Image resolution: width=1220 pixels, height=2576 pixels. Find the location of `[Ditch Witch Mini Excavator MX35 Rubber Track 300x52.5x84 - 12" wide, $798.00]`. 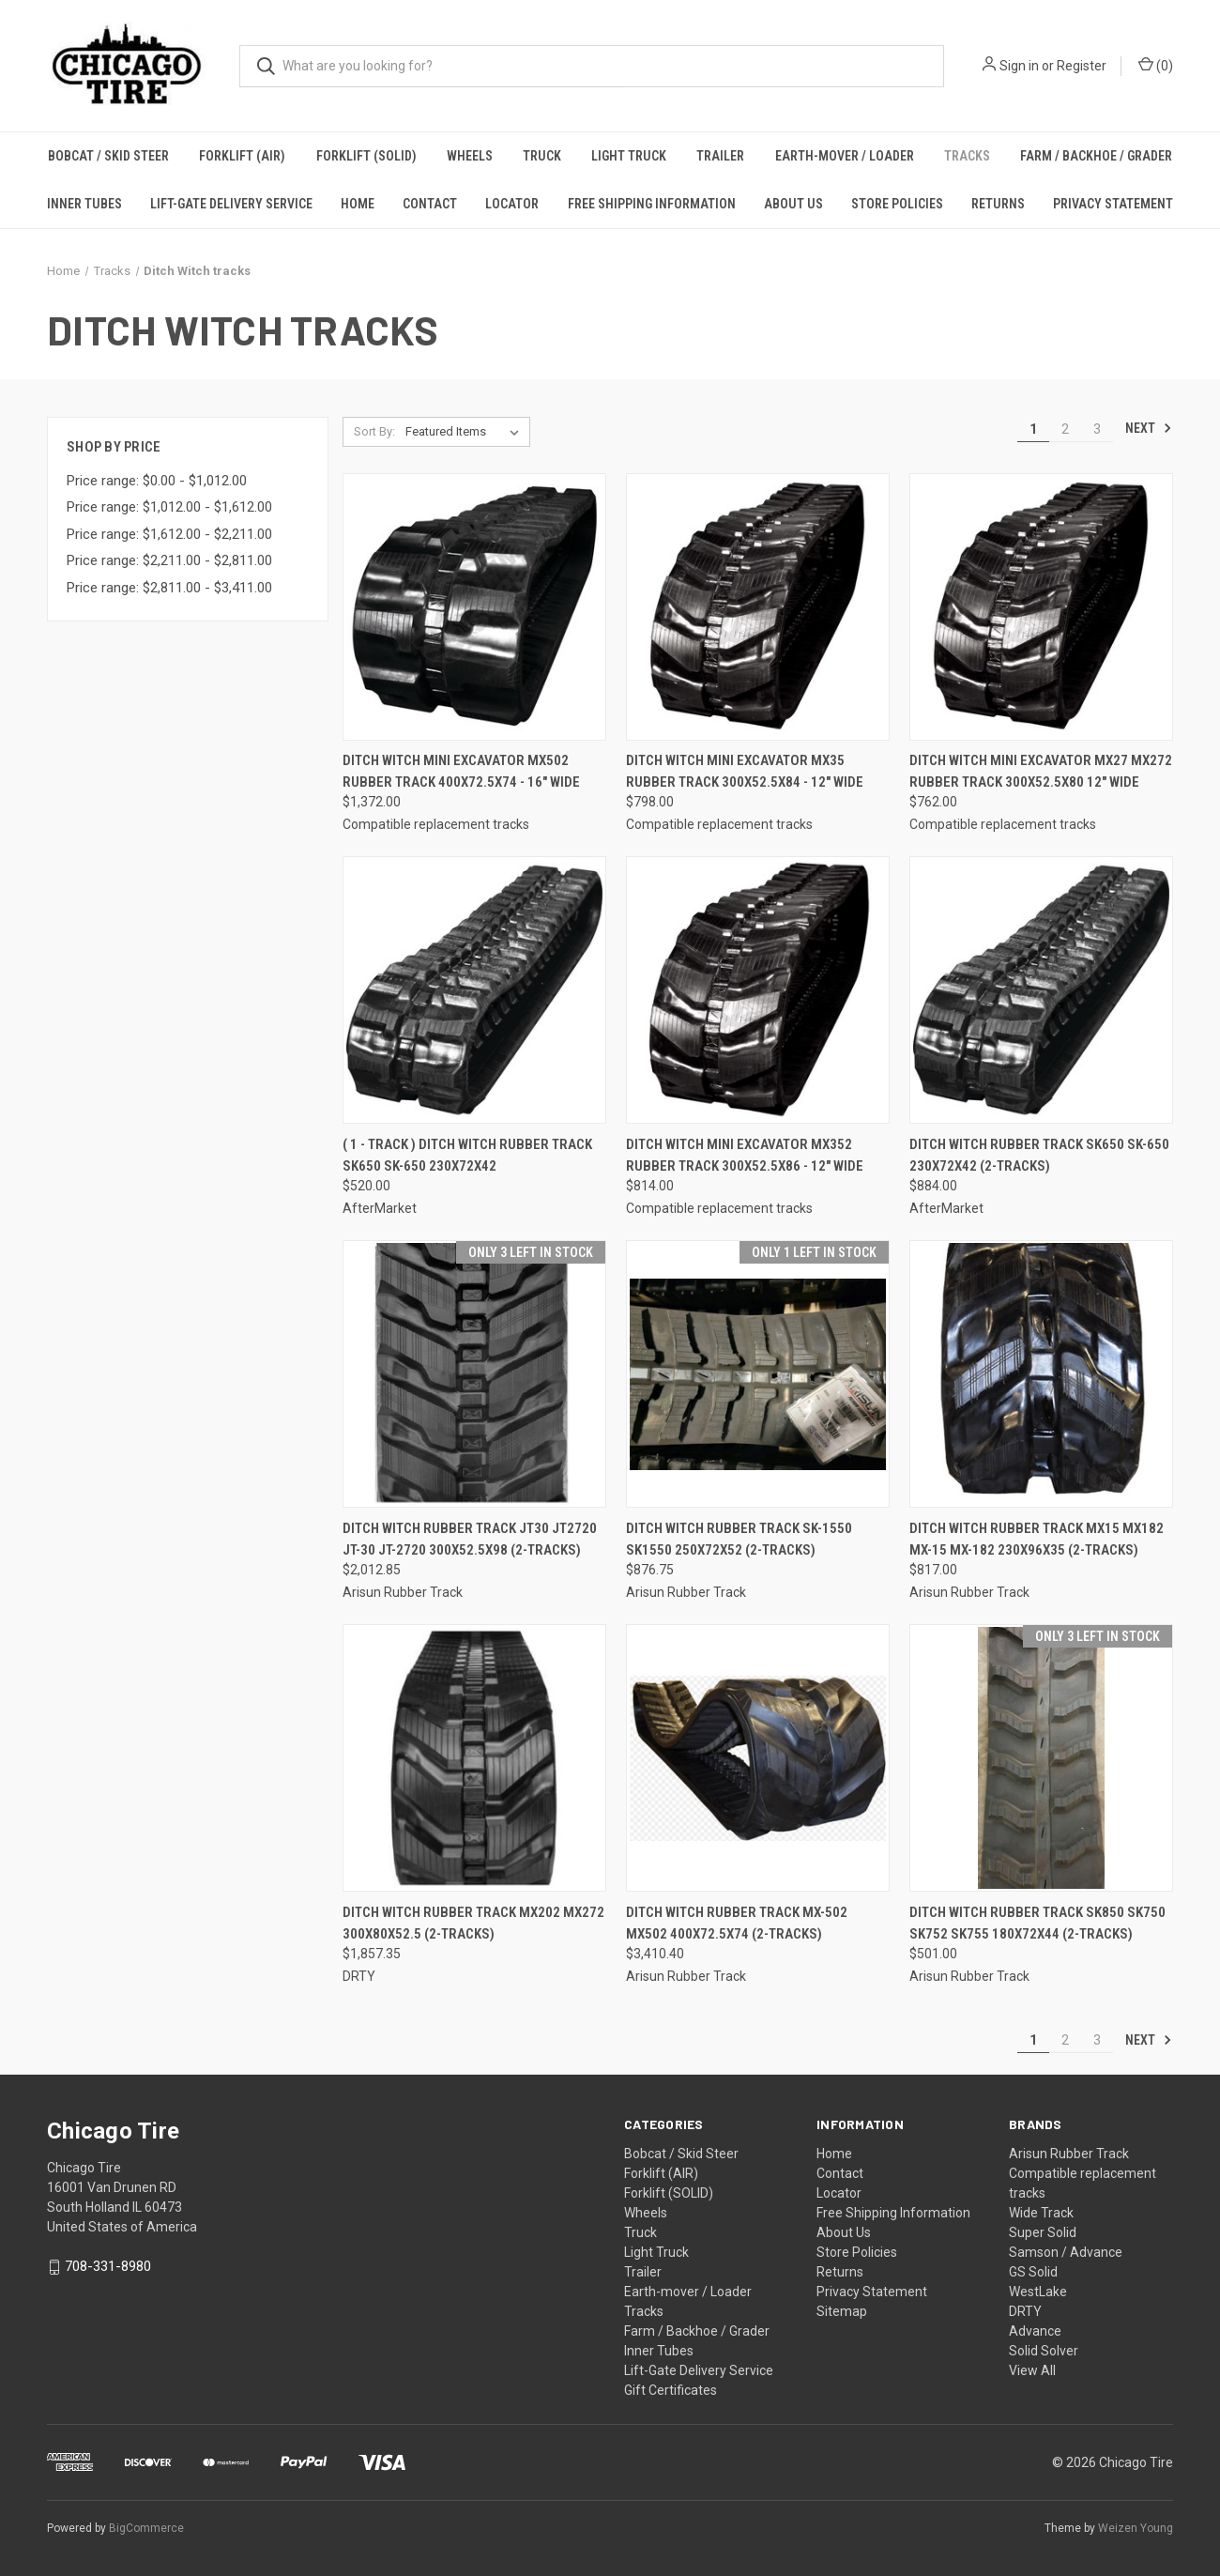

[Ditch Witch Mini Excavator MX35 Rubber Track 300x52.5x84 - 12" wide, $798.00] is located at coordinates (758, 607).